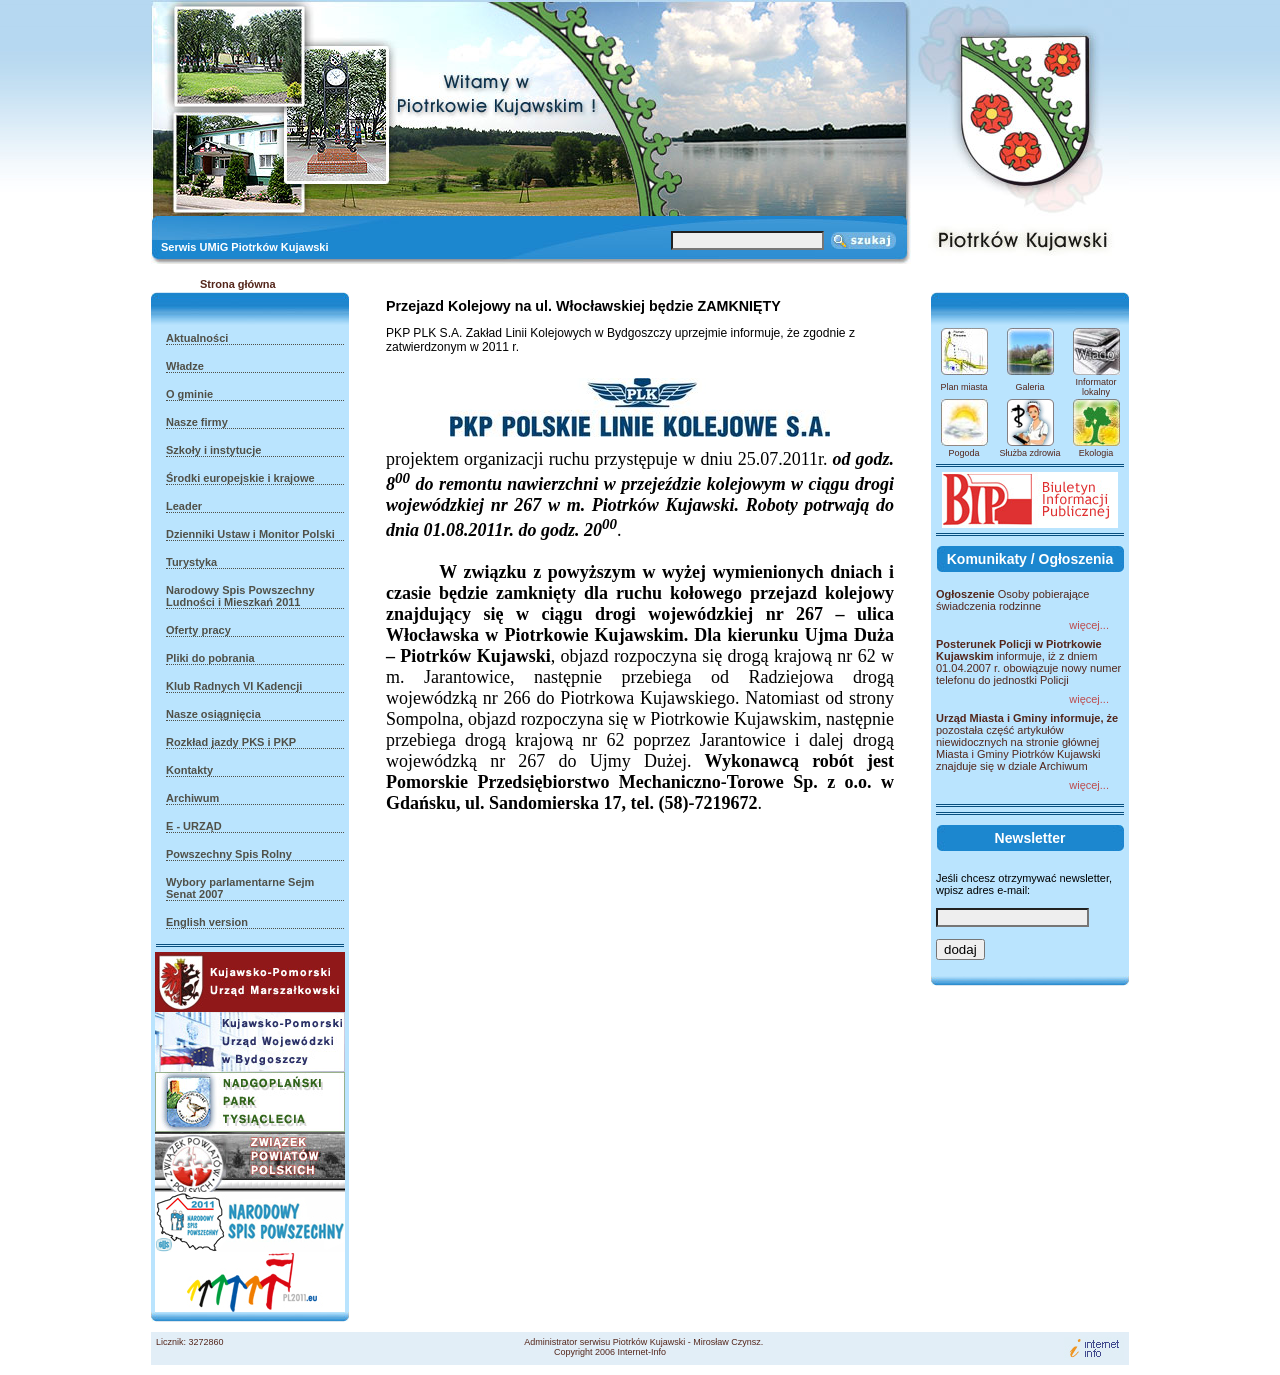  What do you see at coordinates (189, 770) in the screenshot?
I see `Kontakty` at bounding box center [189, 770].